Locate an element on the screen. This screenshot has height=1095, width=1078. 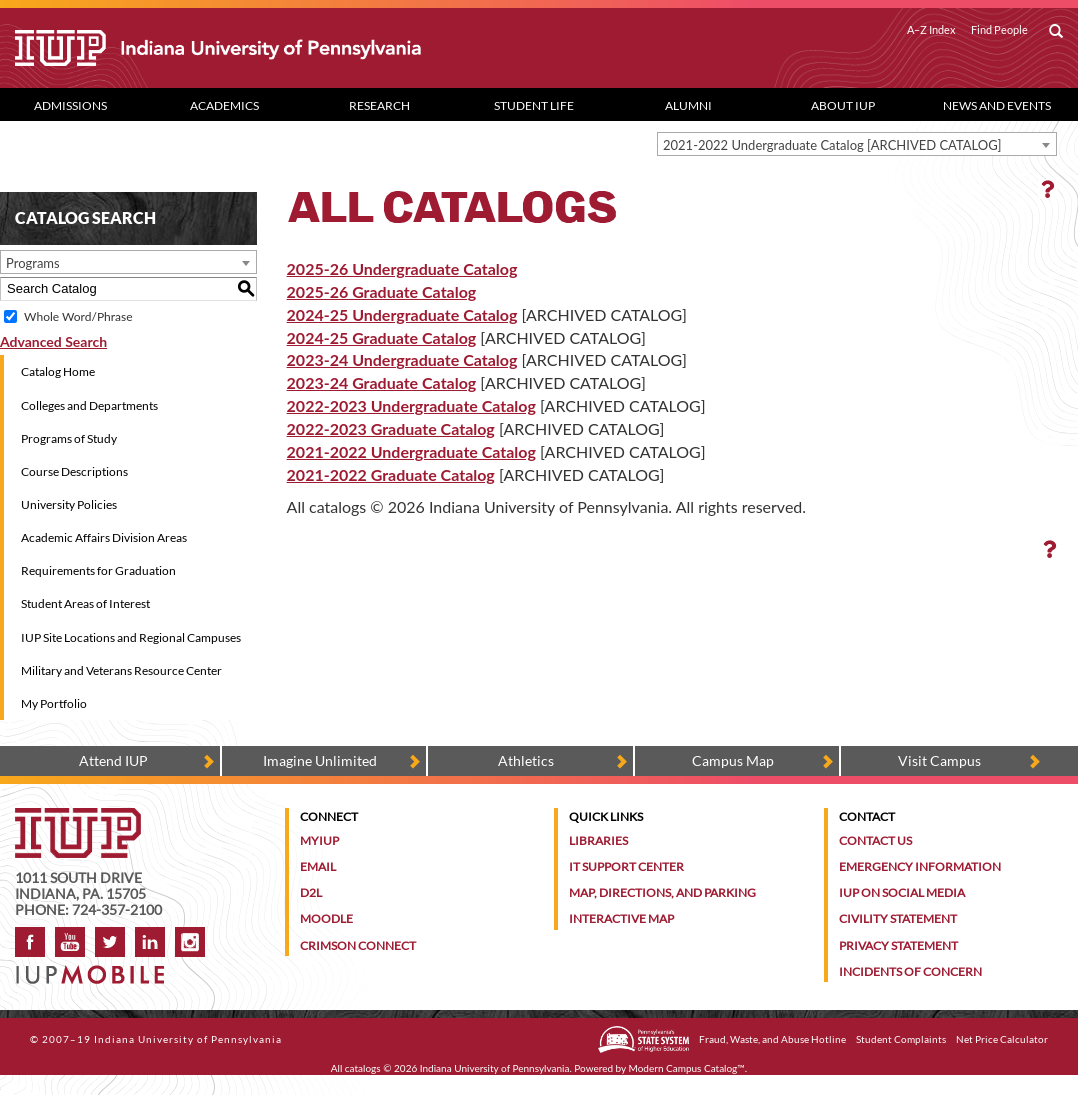
University Policies is located at coordinates (69, 504).